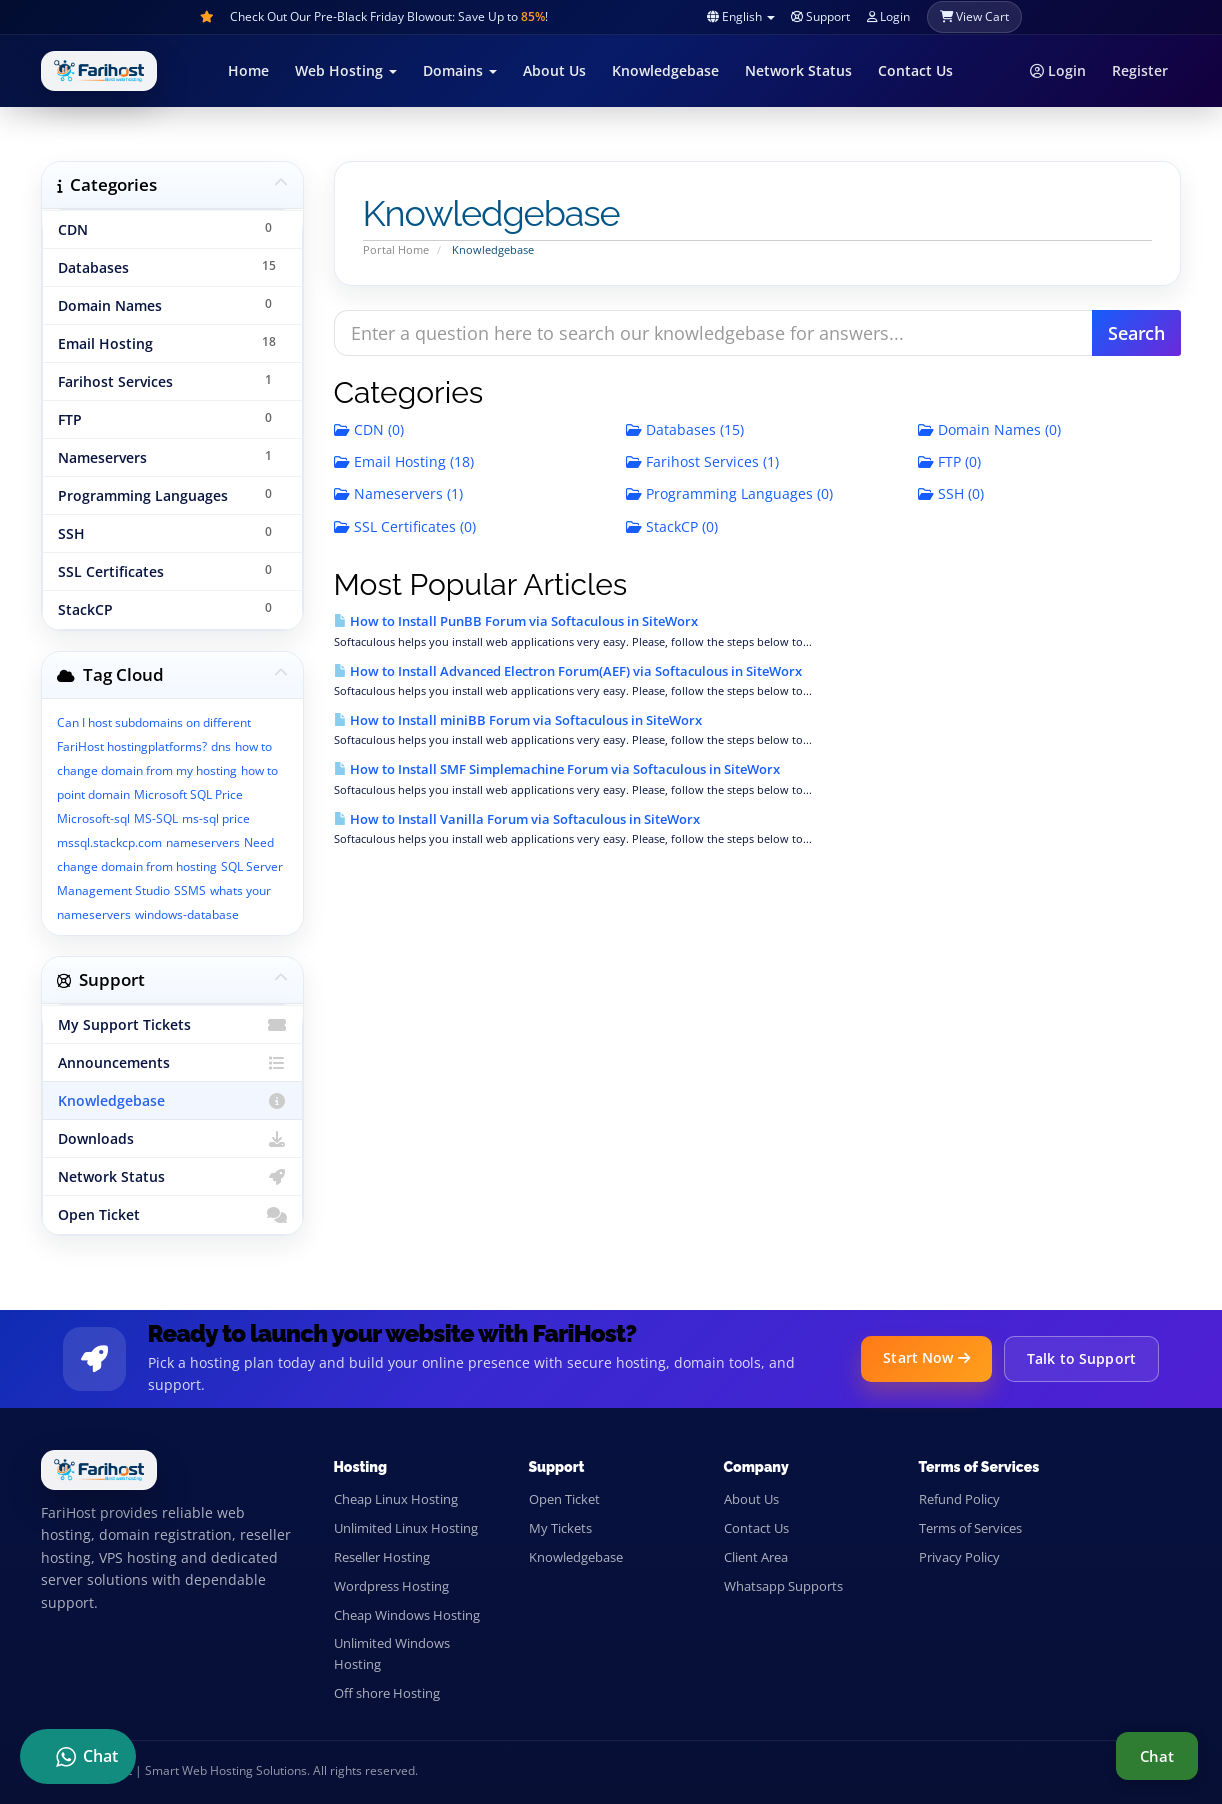 This screenshot has width=1222, height=1804. What do you see at coordinates (518, 720) in the screenshot?
I see `How to Install miniBB Forum via Softaculous in SiteWorx` at bounding box center [518, 720].